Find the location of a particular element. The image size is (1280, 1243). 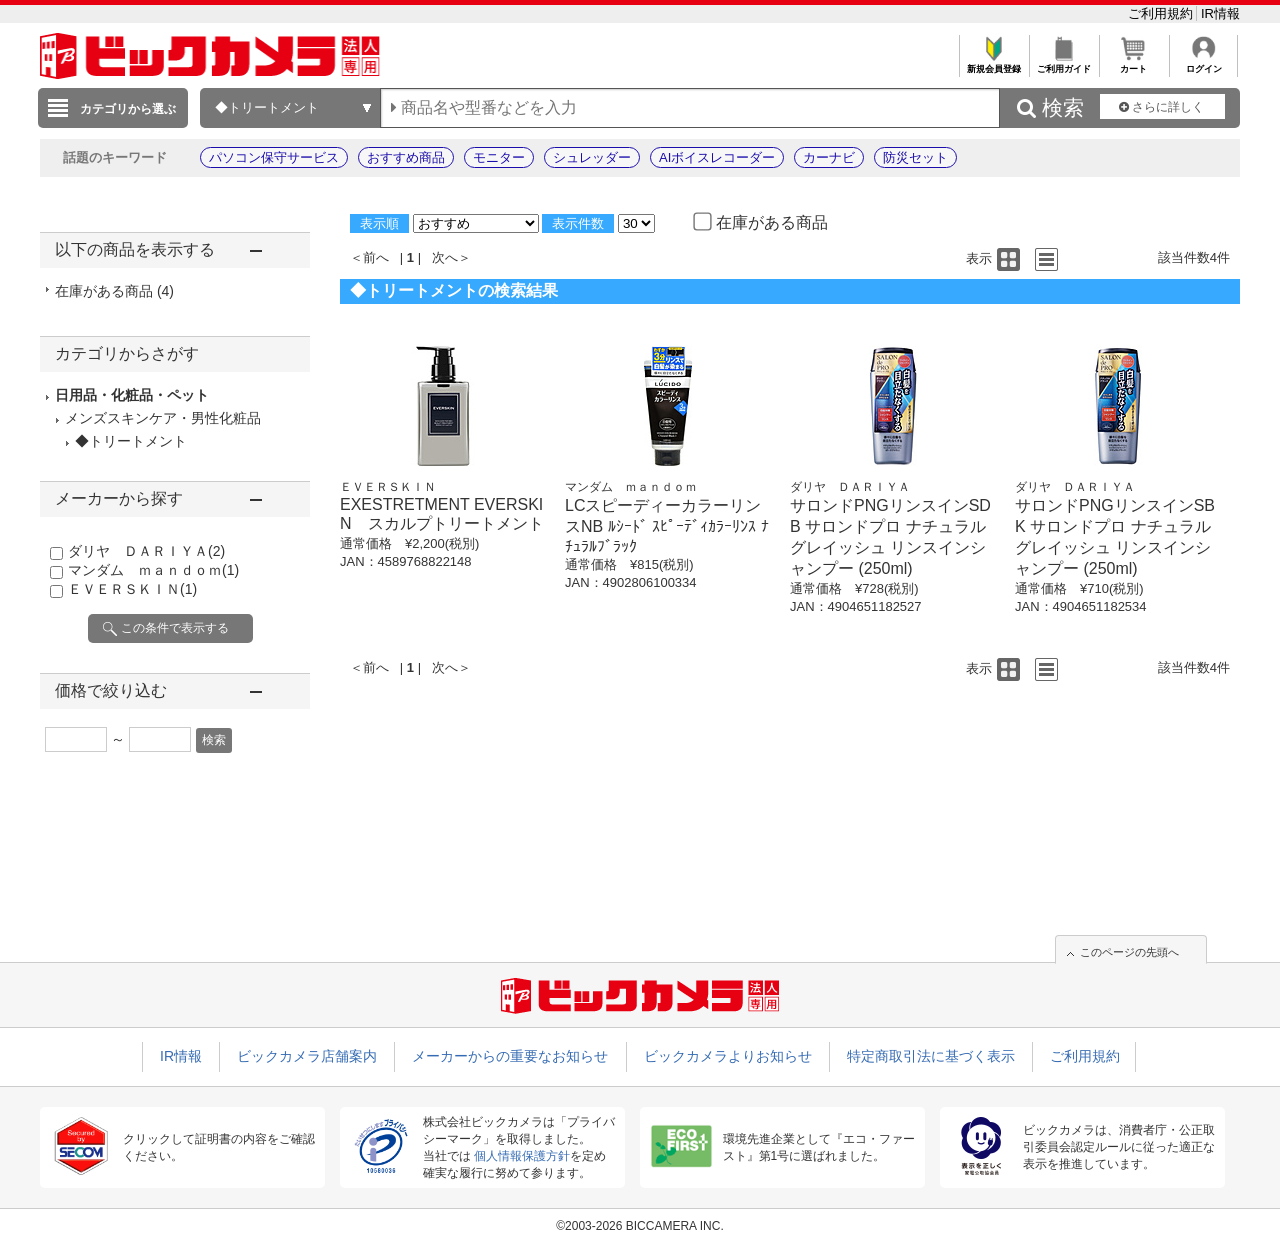

IR情報 is located at coordinates (1220, 13).